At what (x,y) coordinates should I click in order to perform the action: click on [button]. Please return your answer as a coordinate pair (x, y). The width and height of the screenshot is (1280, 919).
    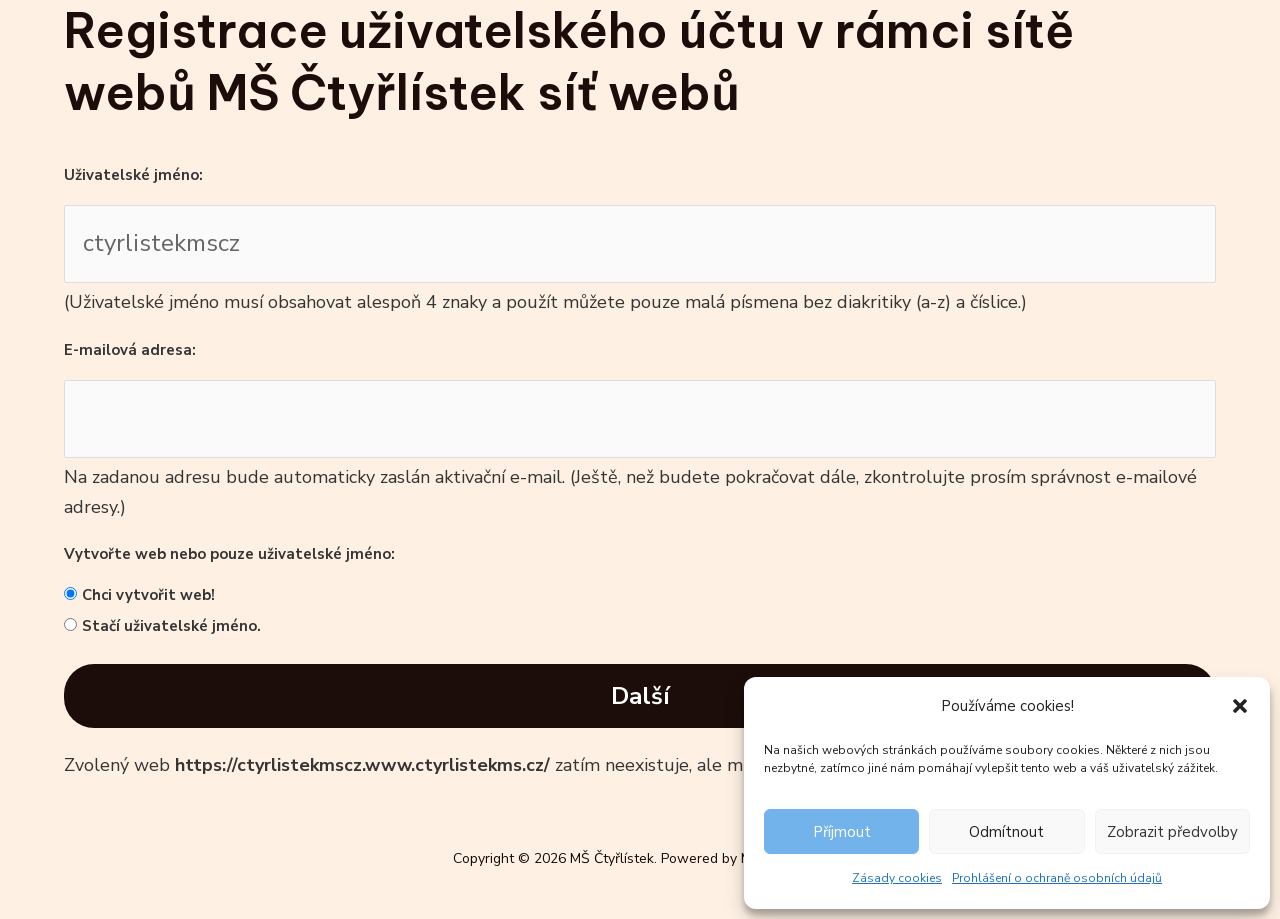
    Looking at the image, I should click on (1240, 706).